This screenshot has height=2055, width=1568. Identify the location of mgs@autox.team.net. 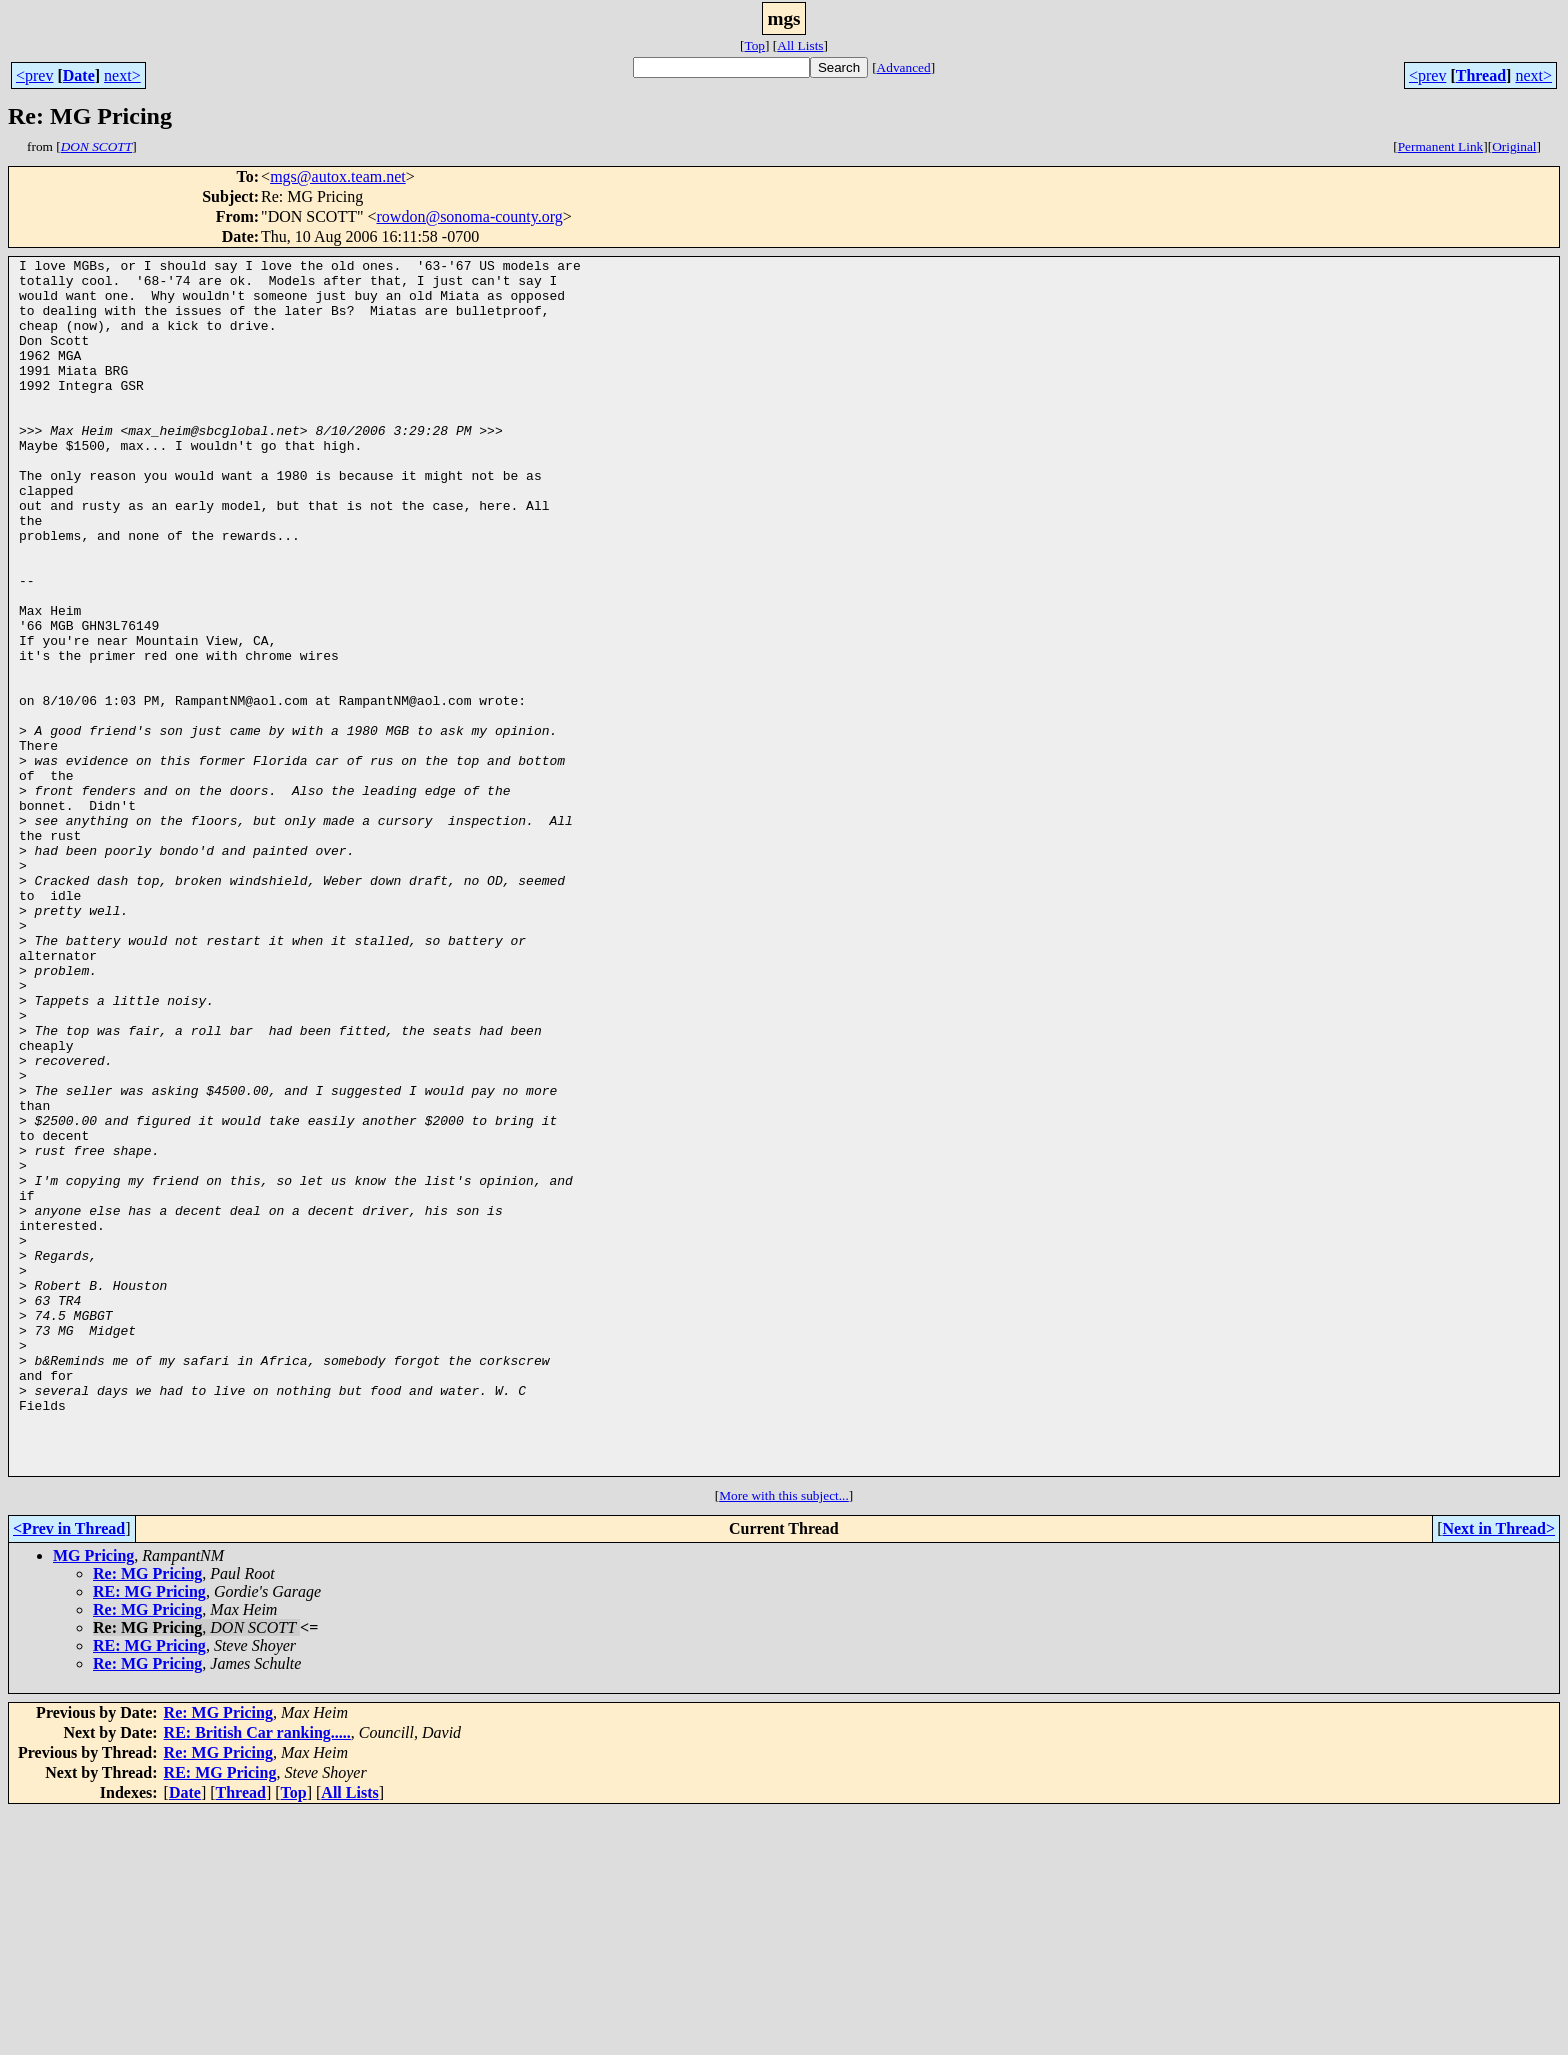
(338, 176).